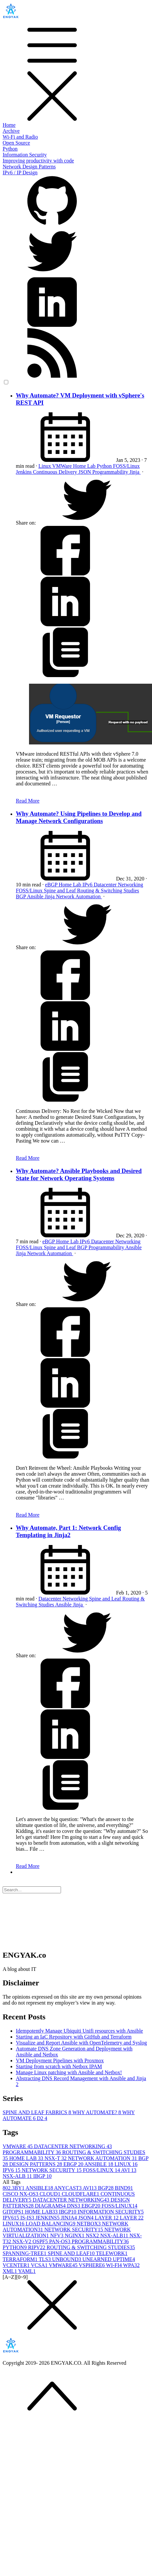 The height and width of the screenshot is (2576, 152). I want to click on LINUX, so click(125, 2164).